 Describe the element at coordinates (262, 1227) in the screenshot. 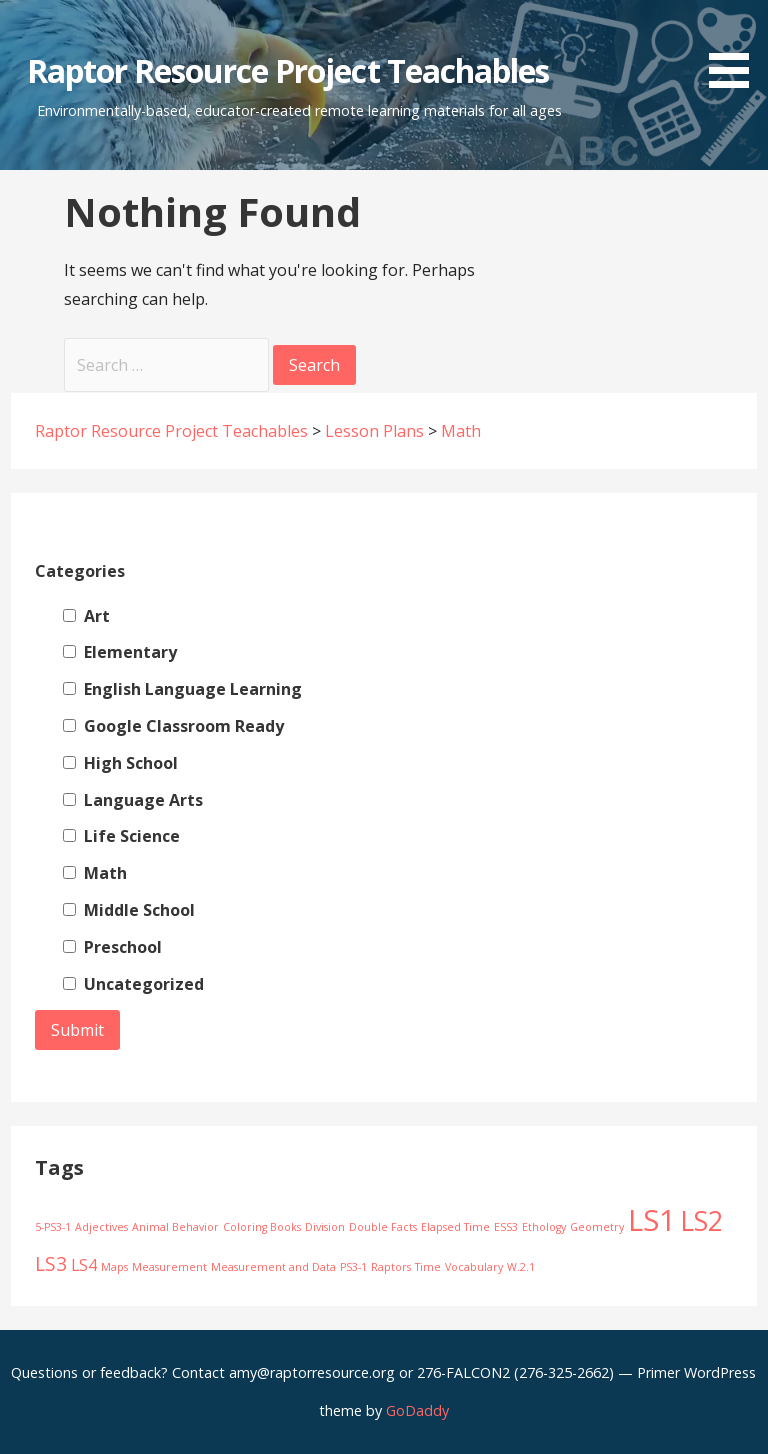

I see `Coloring Books [Coloring Books (1 item)]` at that location.